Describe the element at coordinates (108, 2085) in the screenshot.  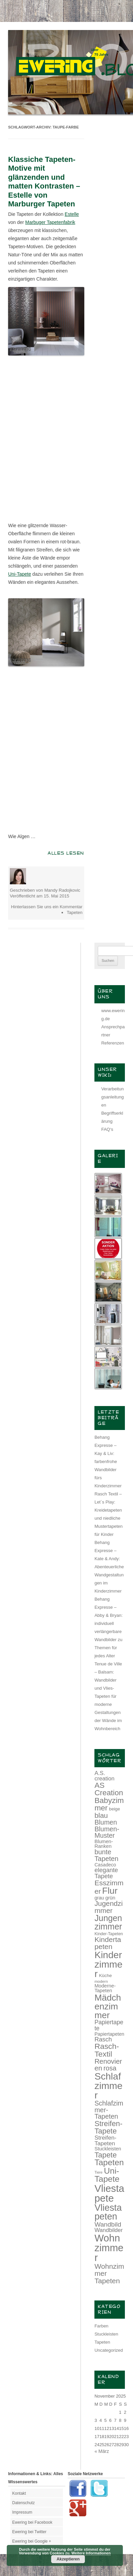
I see `Schlafzimmer [Schlafzimmer (54 Einträge)]` at that location.